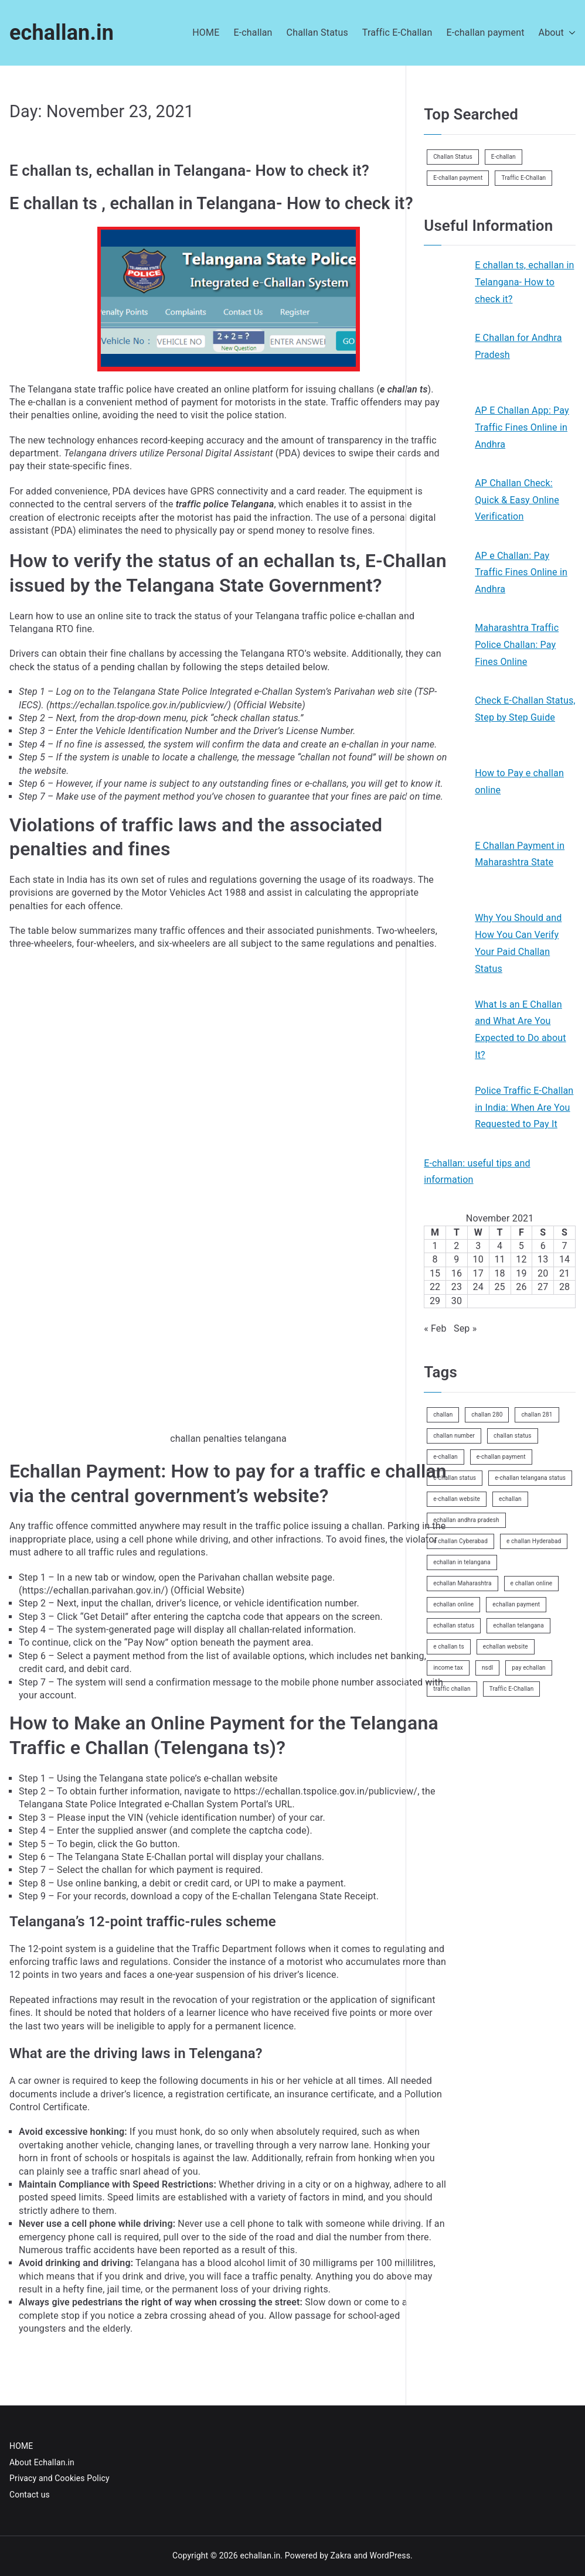  What do you see at coordinates (456, 1286) in the screenshot?
I see `23 [Posts published on November 23, 2021]` at bounding box center [456, 1286].